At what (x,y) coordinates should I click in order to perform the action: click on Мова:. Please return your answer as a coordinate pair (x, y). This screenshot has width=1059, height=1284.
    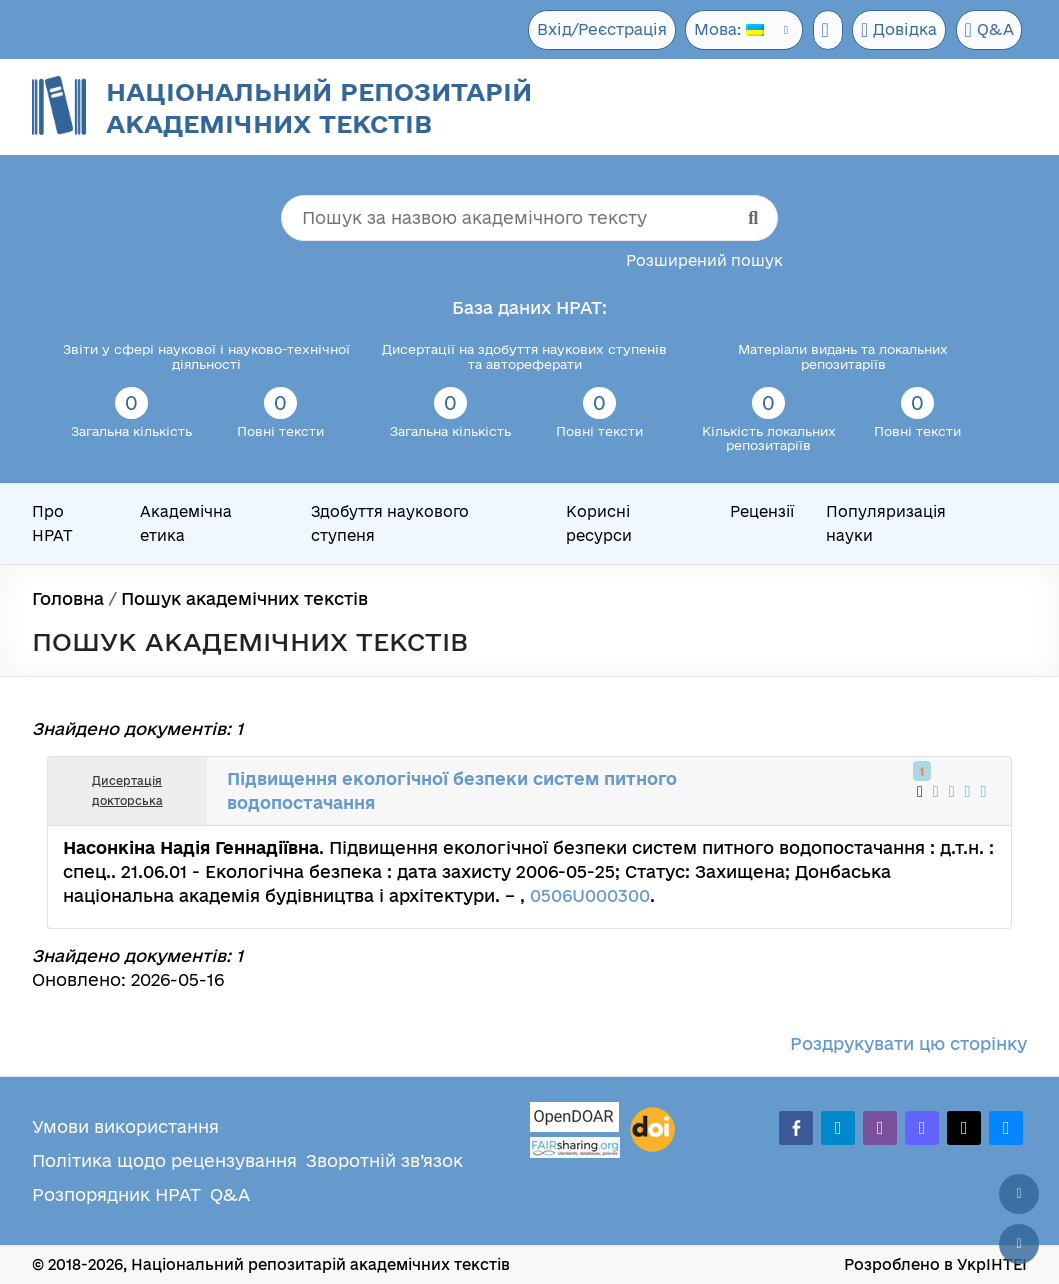
    Looking at the image, I should click on (722, 29).